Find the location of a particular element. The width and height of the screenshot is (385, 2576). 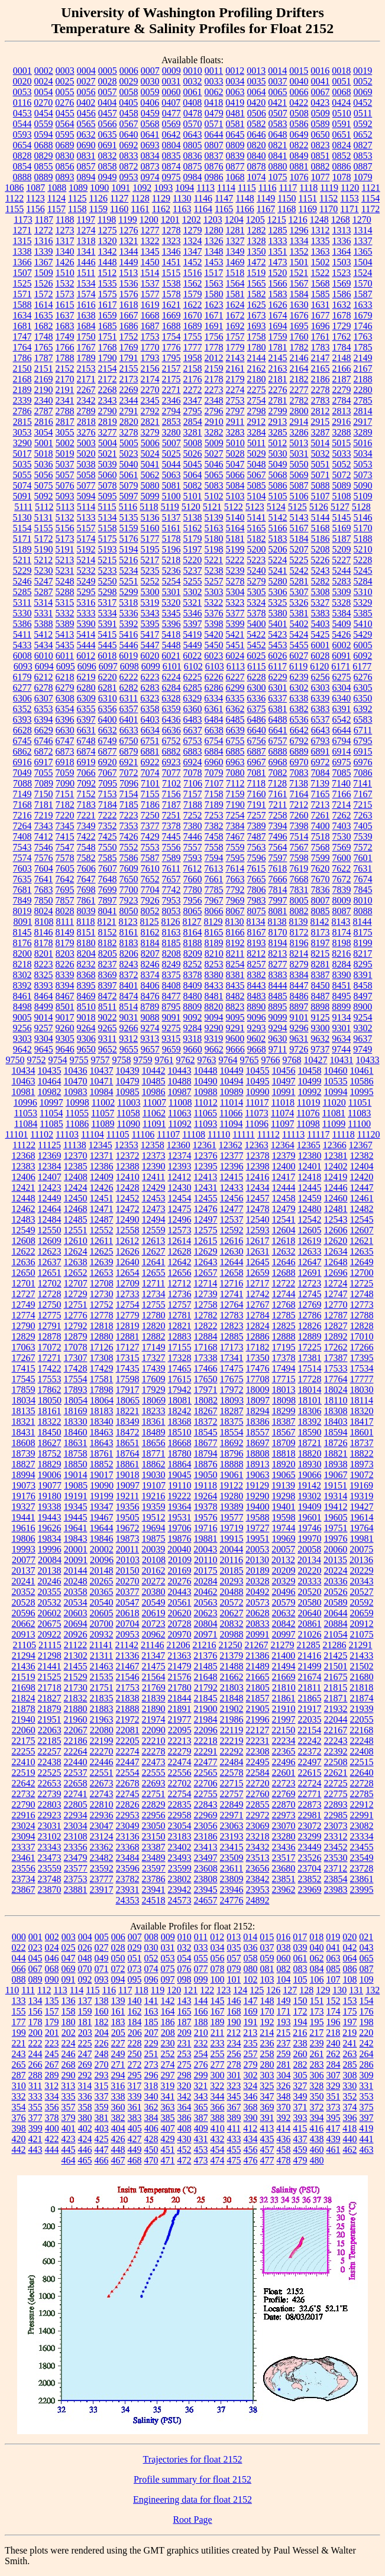

1087 is located at coordinates (35, 188).